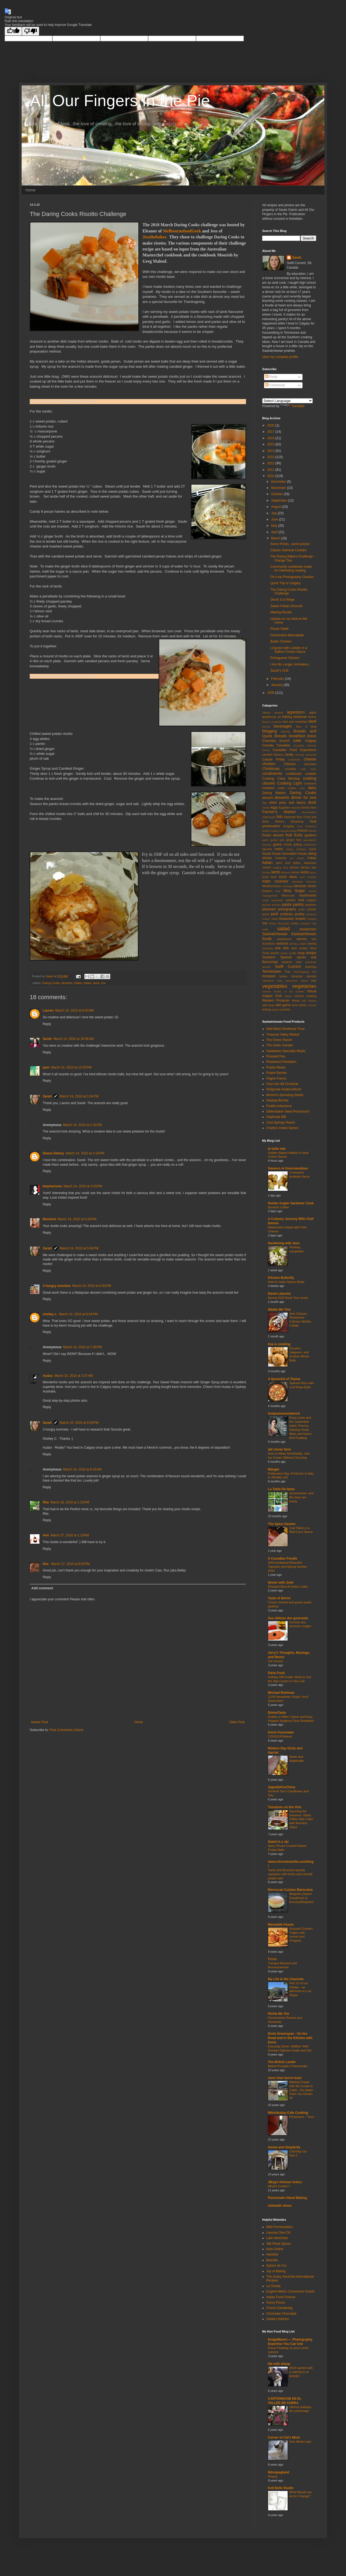 The height and width of the screenshot is (2576, 346). What do you see at coordinates (66, 983) in the screenshot?
I see `desserts` at bounding box center [66, 983].